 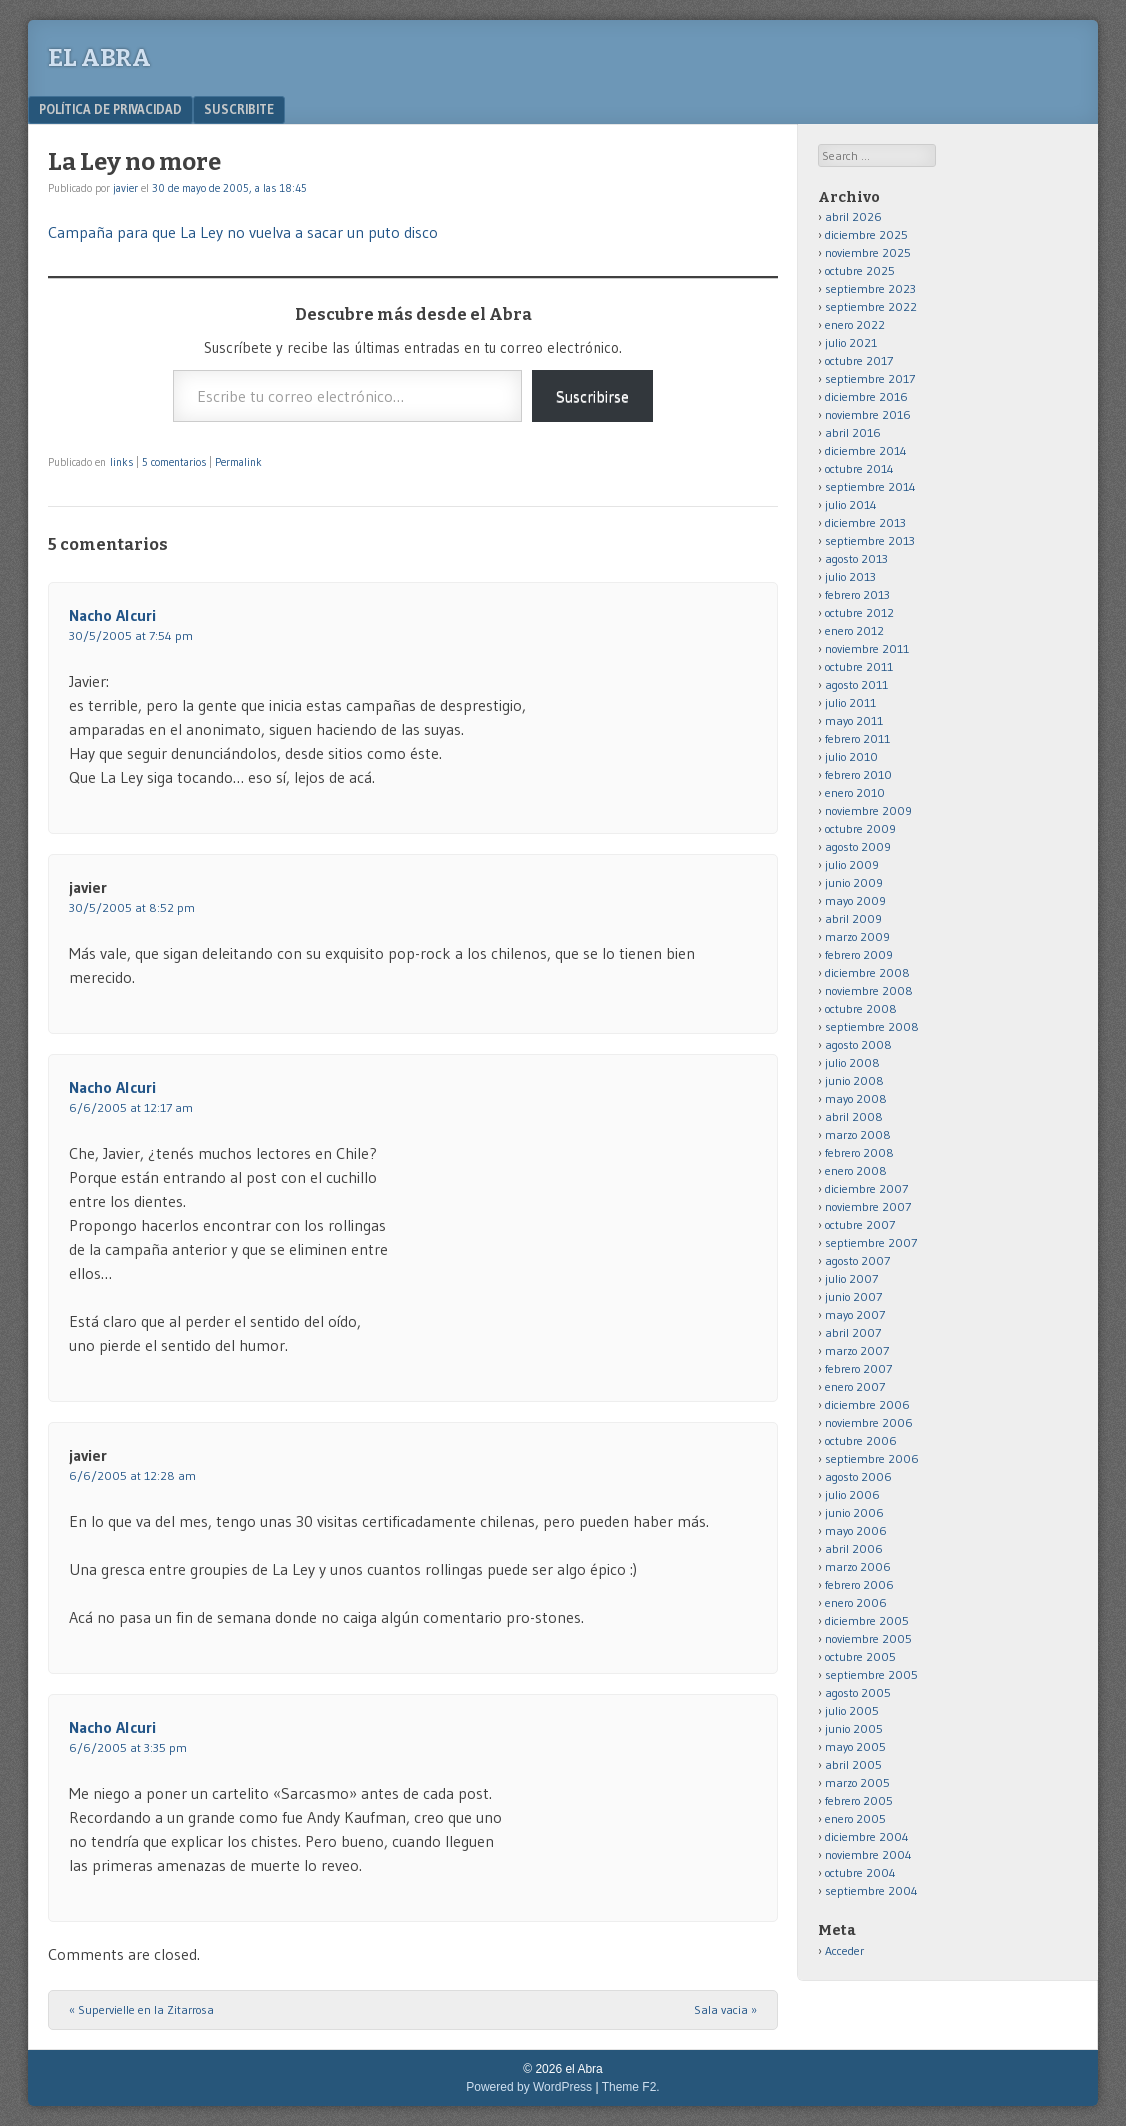 I want to click on Campaña para que La Ley no vuelva a sacar un puto disco, so click(x=243, y=232).